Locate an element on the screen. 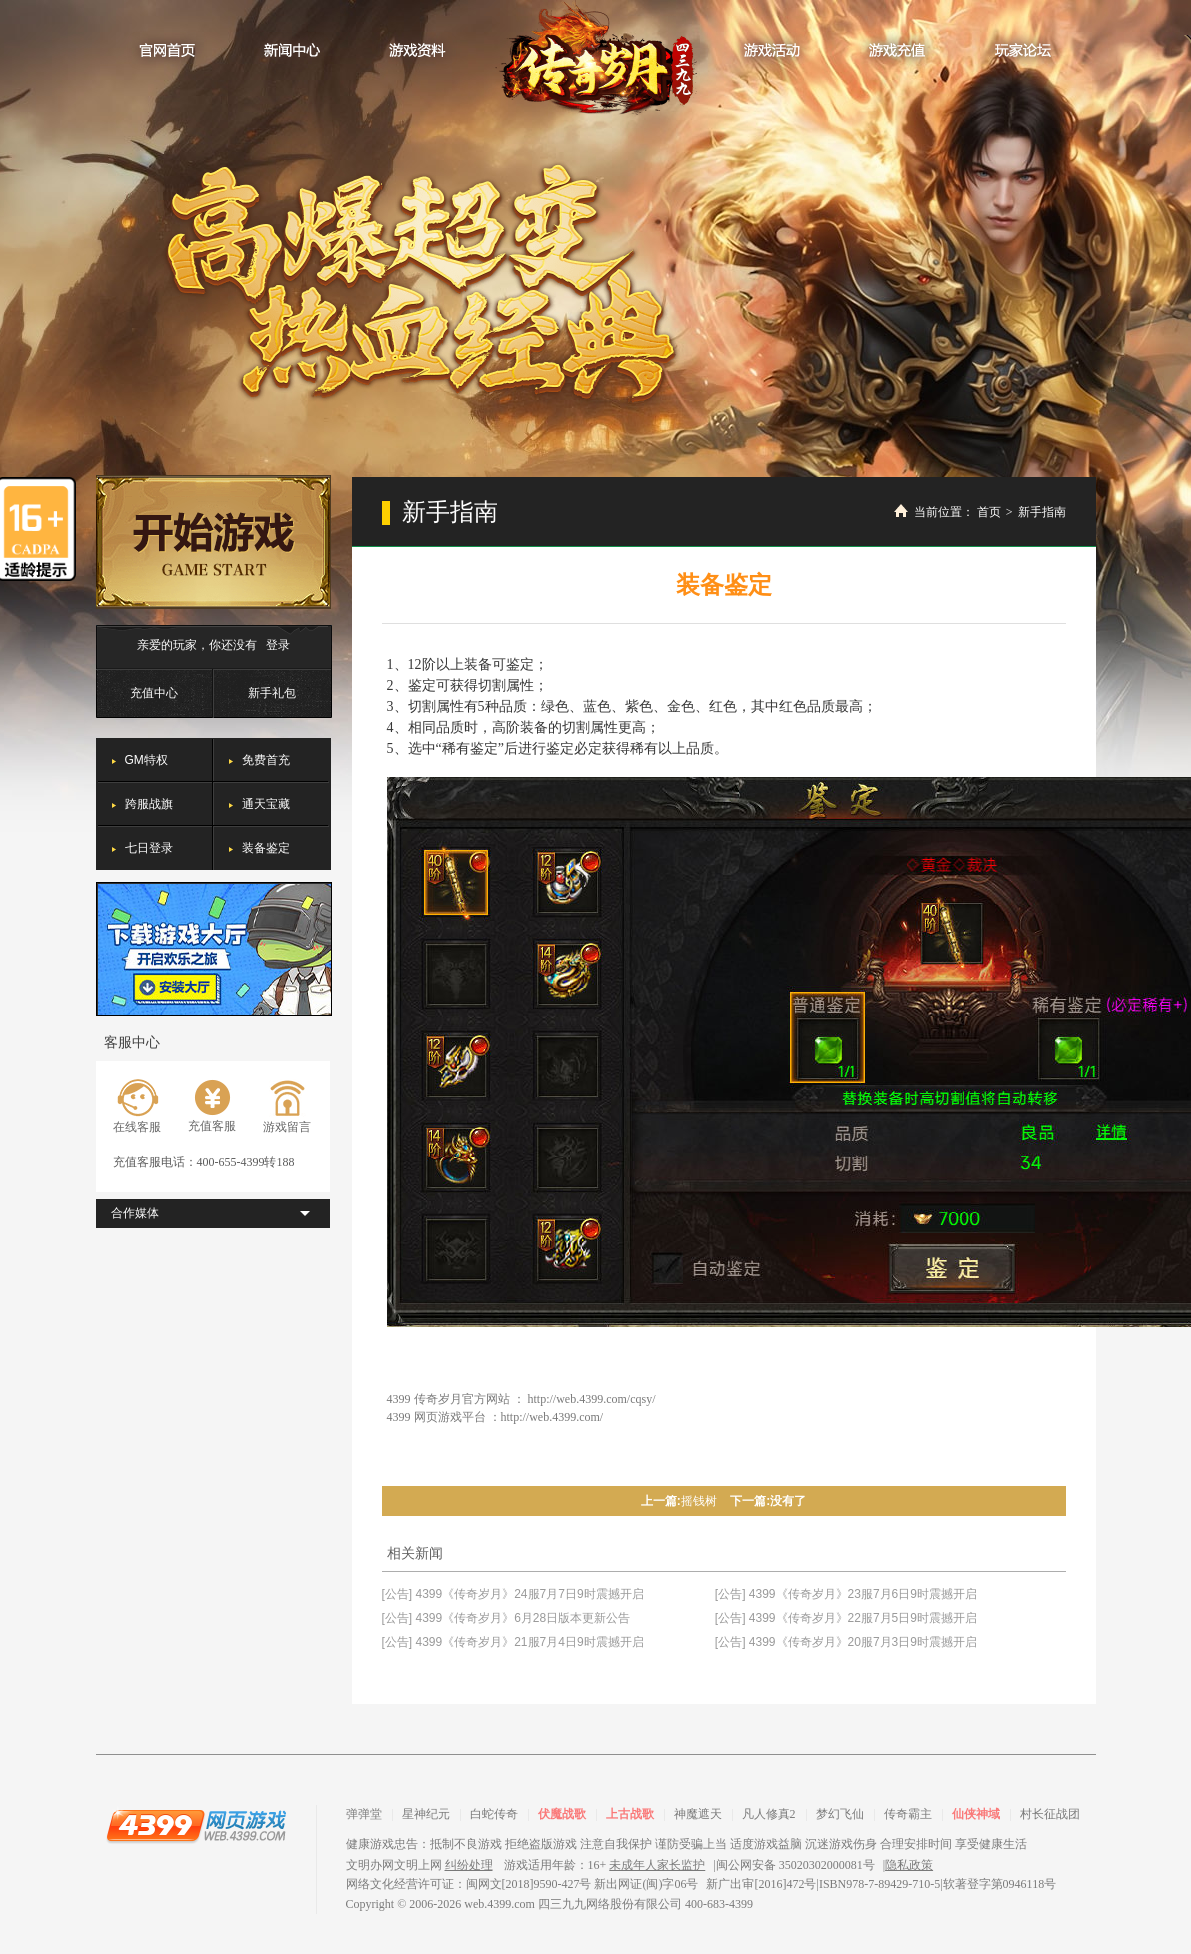  [公告] 4399《传奇岁月》22服7月5日9时震撼开启 is located at coordinates (846, 1618).